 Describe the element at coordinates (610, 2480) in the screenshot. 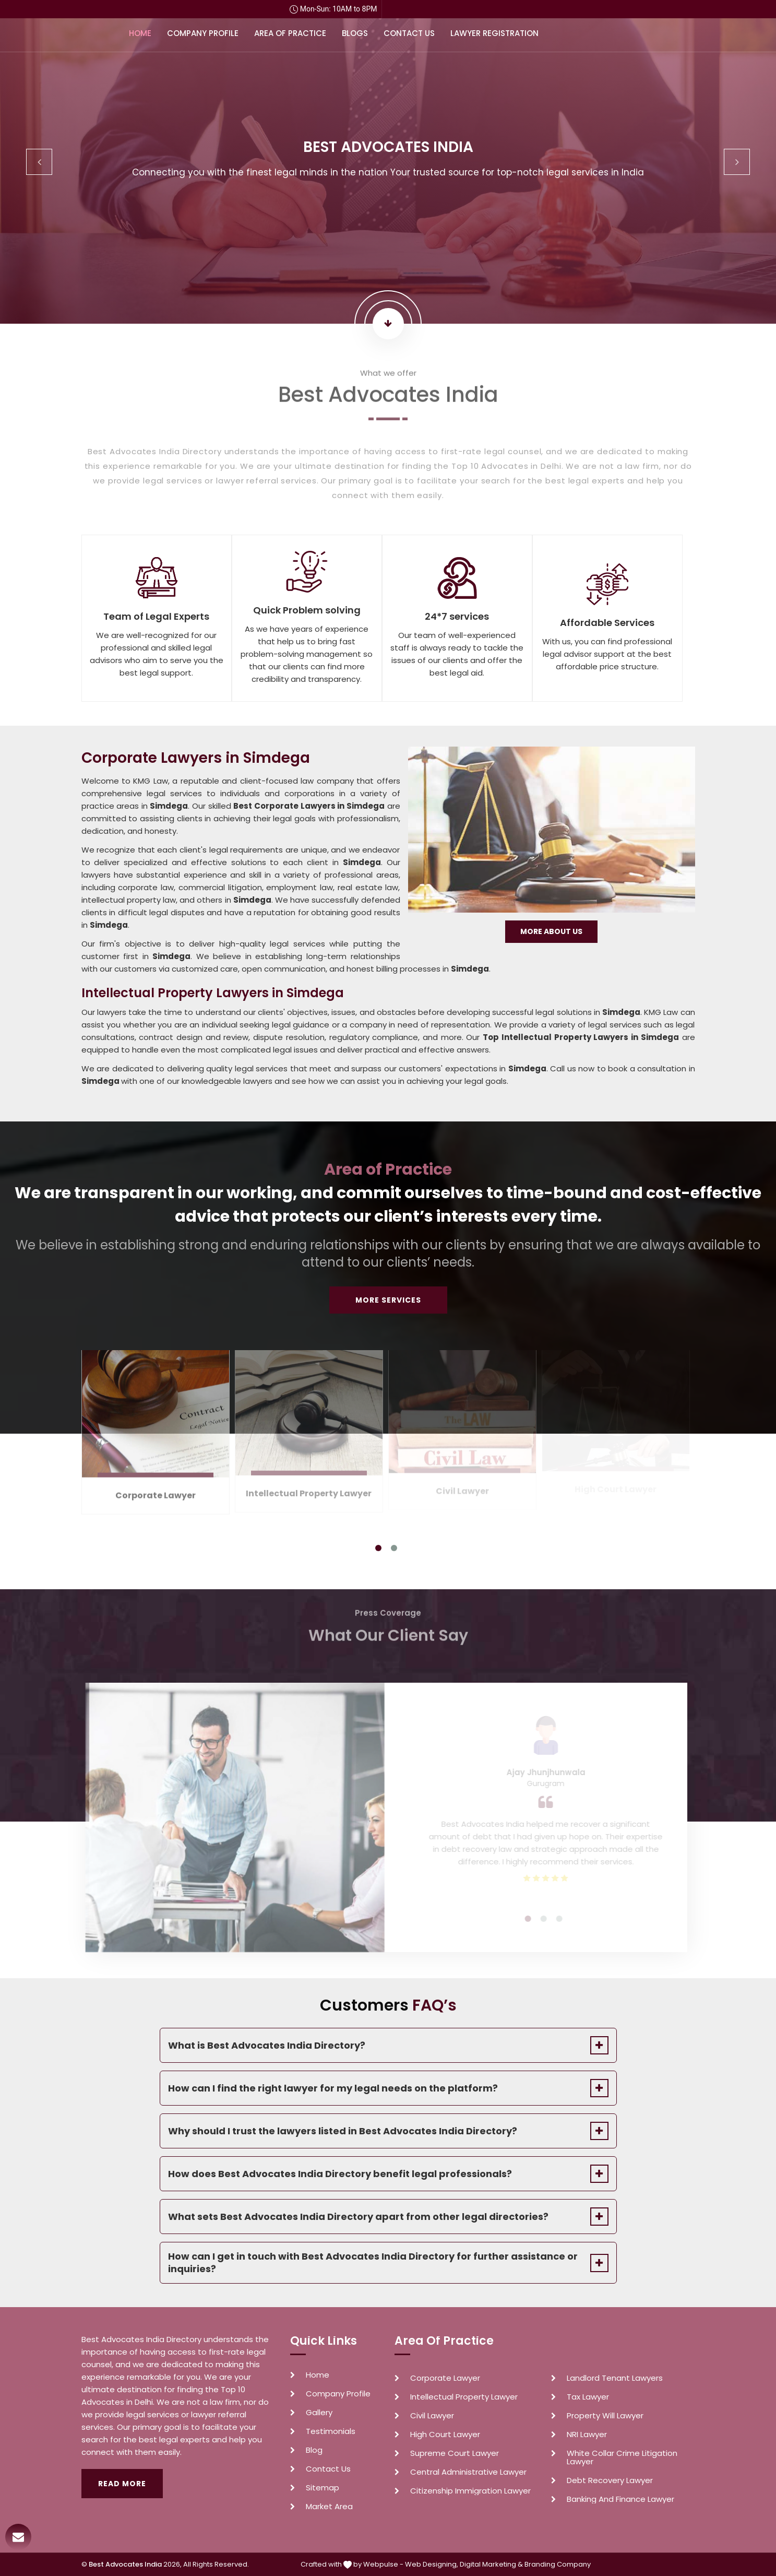

I see `Debt Recovery Lawyer` at that location.